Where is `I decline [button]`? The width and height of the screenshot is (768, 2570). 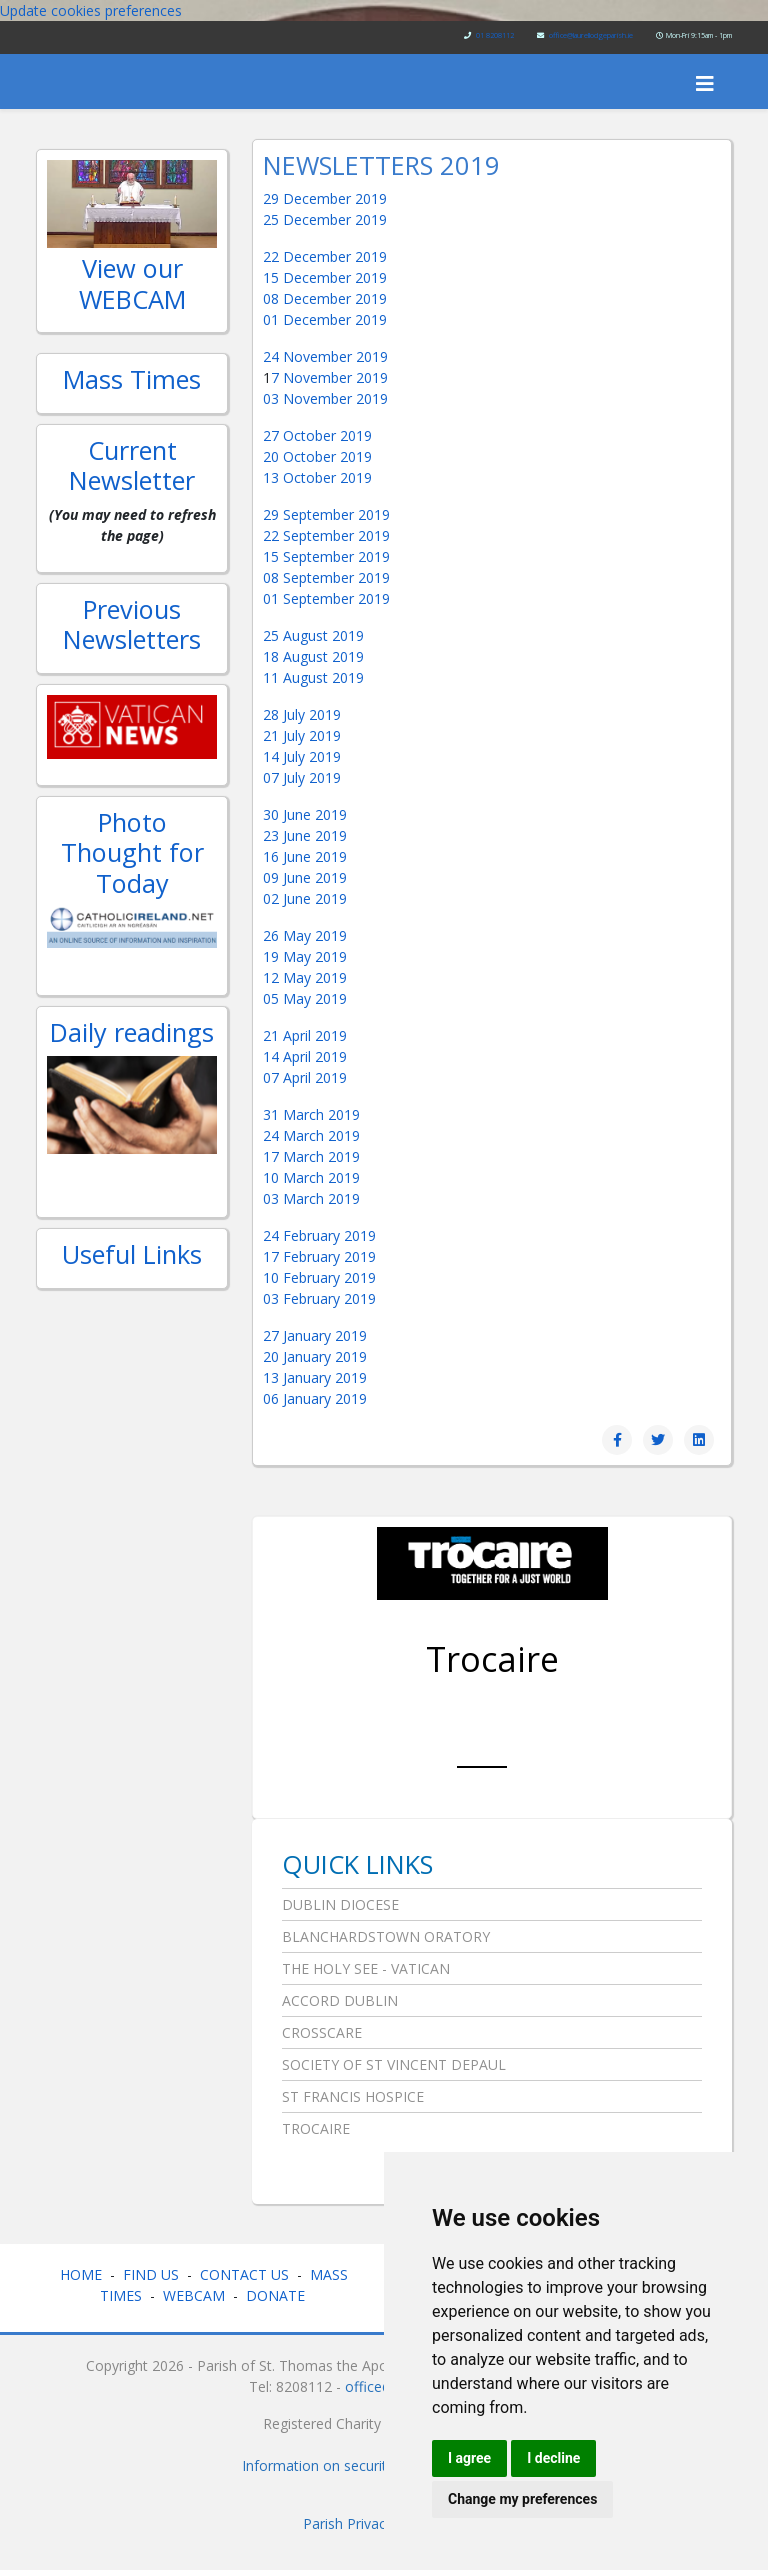 I decline [button] is located at coordinates (553, 2458).